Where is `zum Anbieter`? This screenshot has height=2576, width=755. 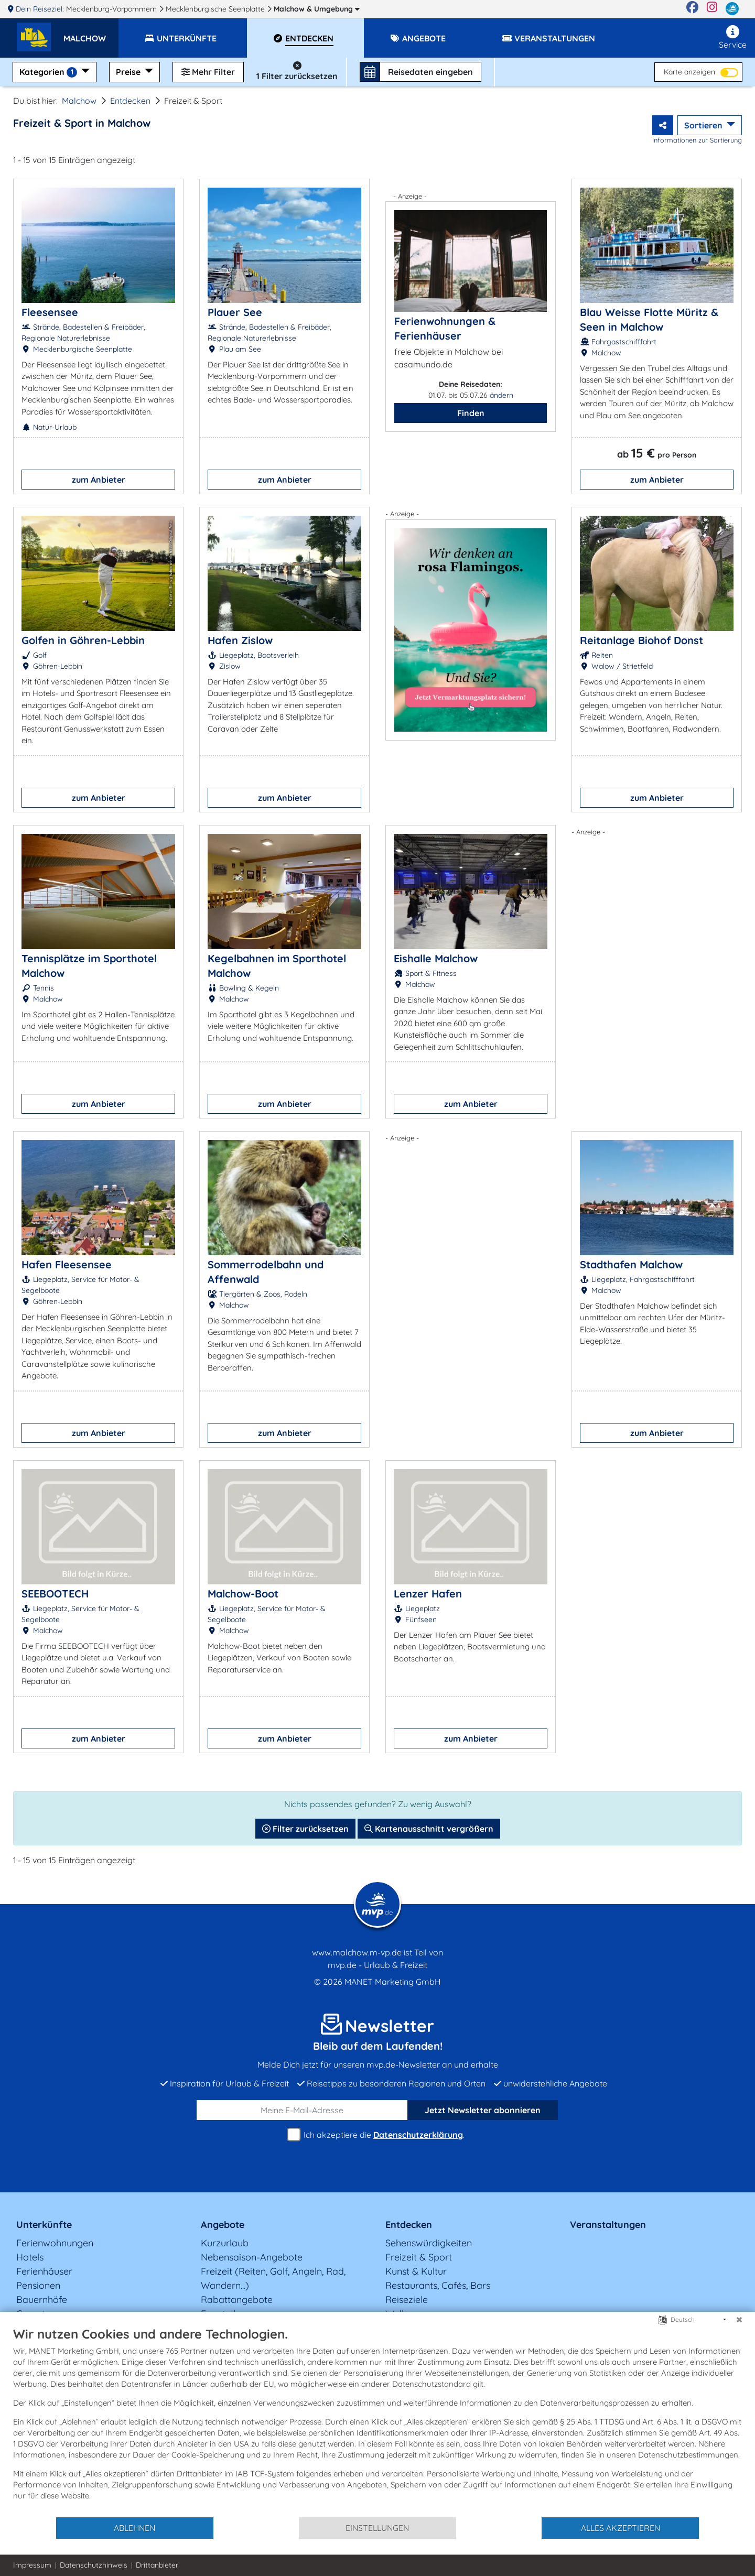 zum Anbieter is located at coordinates (98, 479).